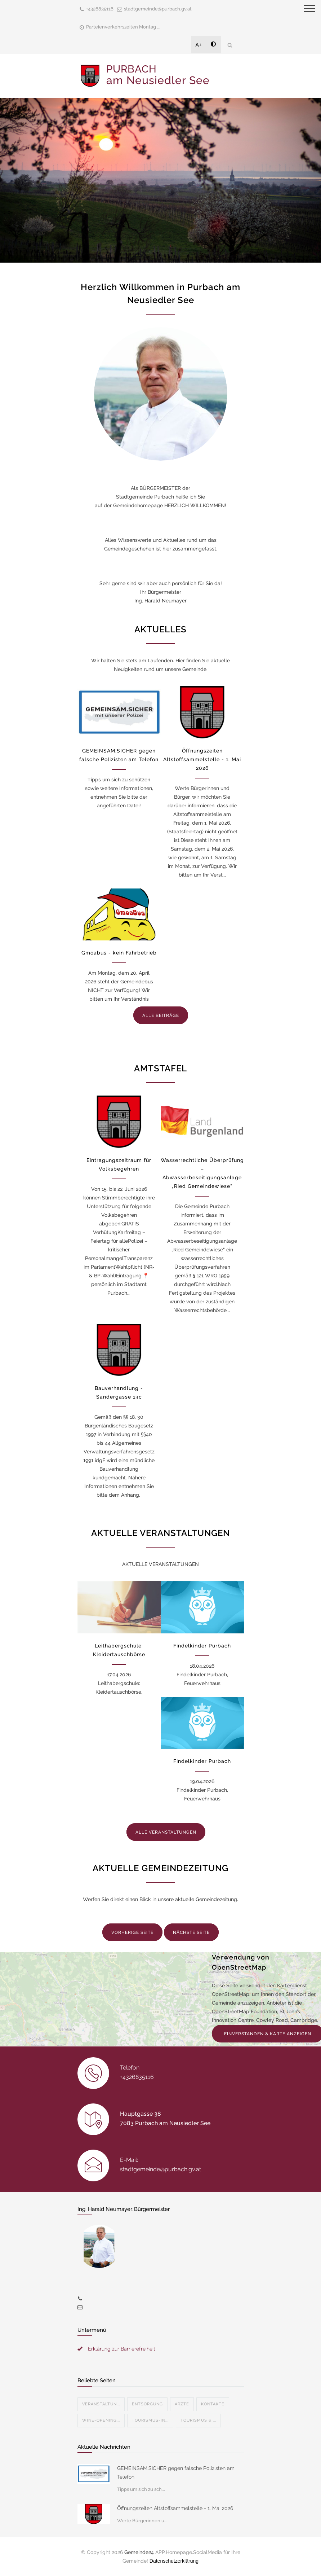  What do you see at coordinates (199, 45) in the screenshot?
I see `A+` at bounding box center [199, 45].